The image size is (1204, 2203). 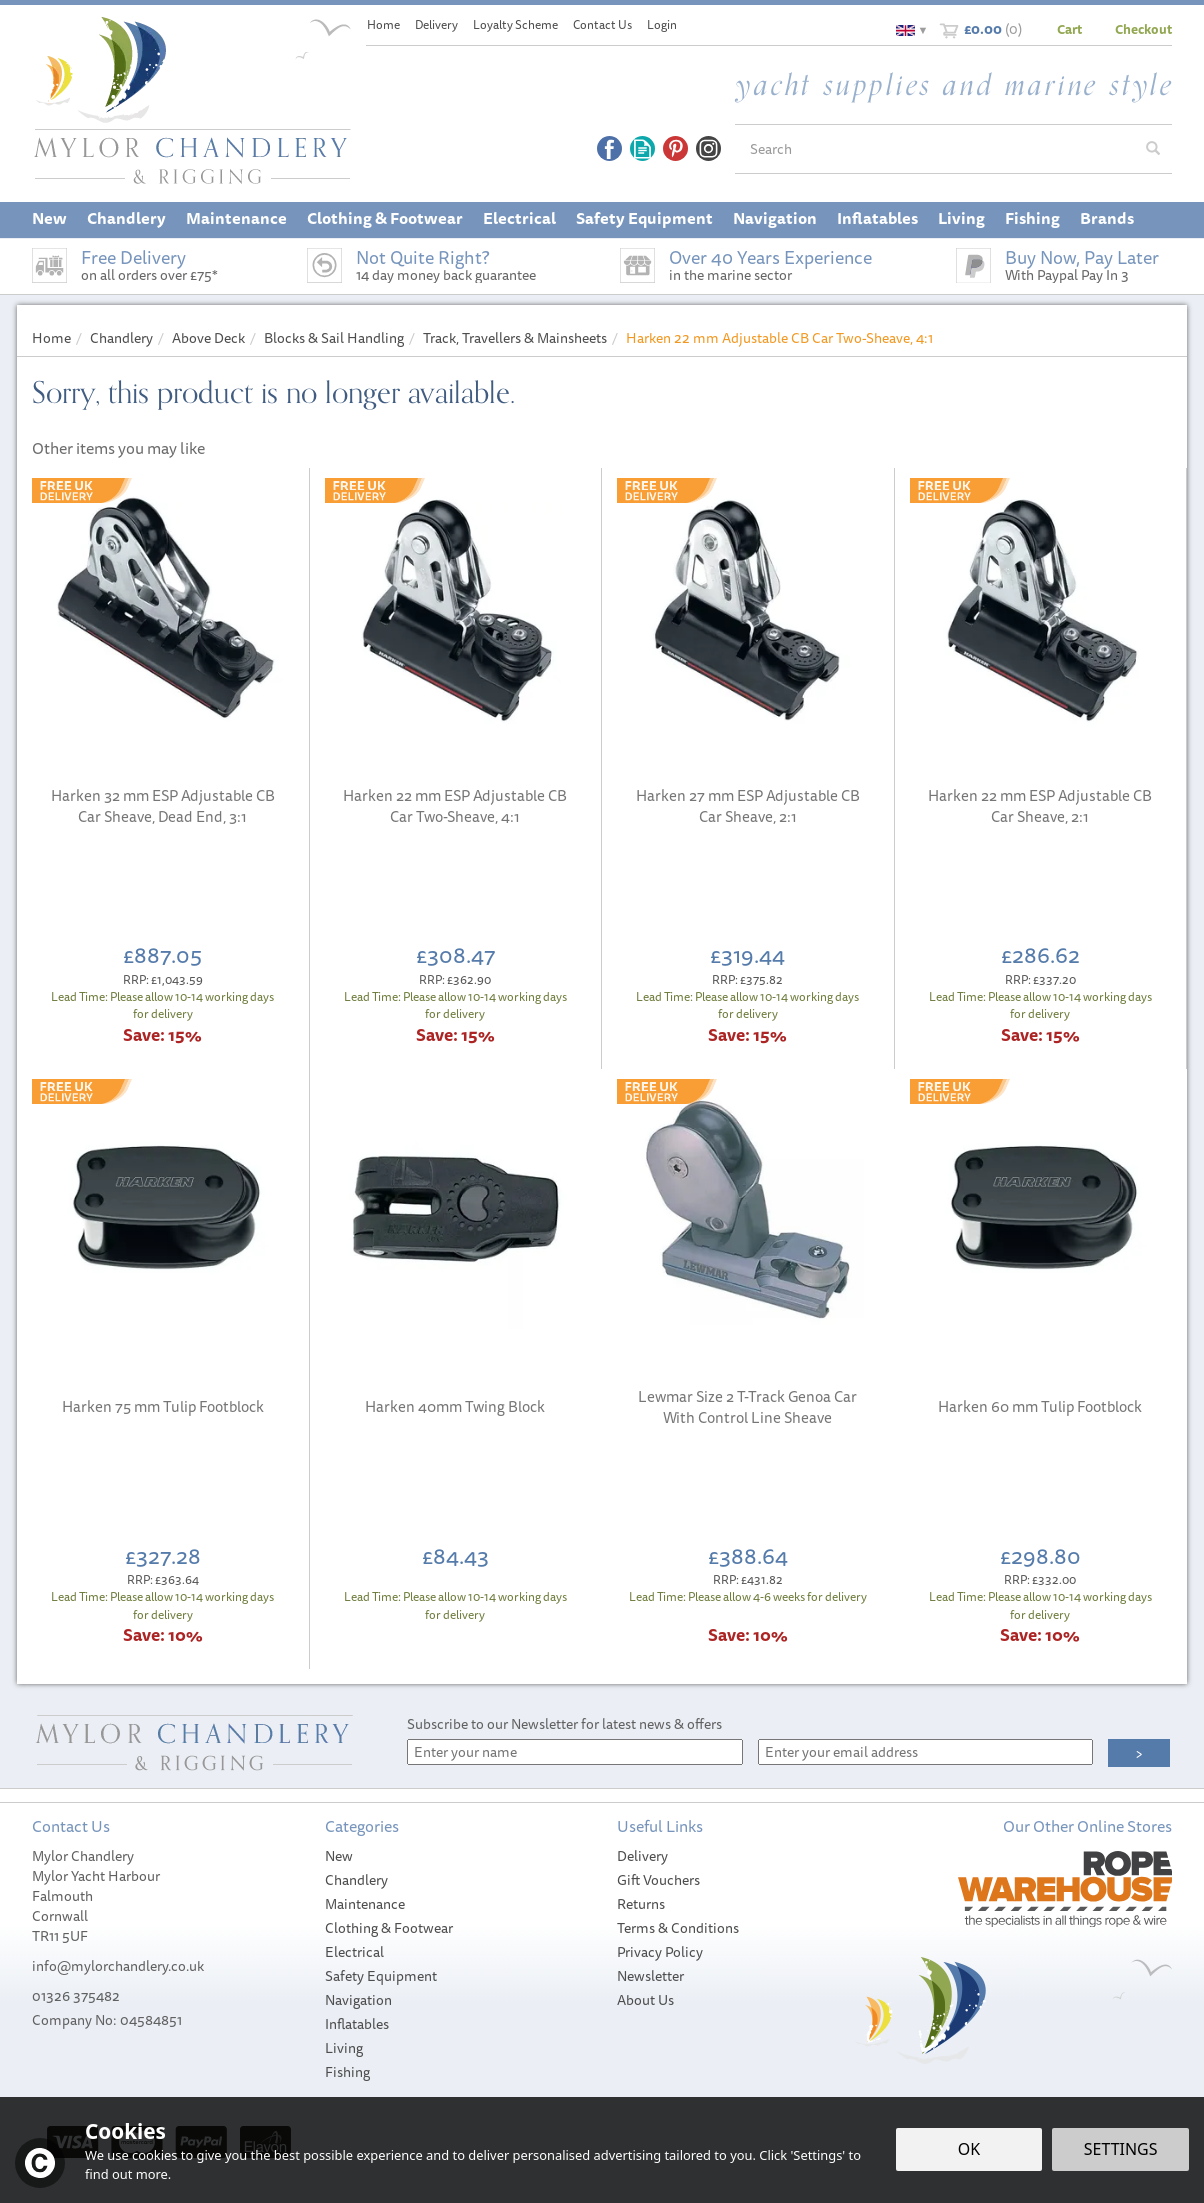 I want to click on Living, so click(x=344, y=2048).